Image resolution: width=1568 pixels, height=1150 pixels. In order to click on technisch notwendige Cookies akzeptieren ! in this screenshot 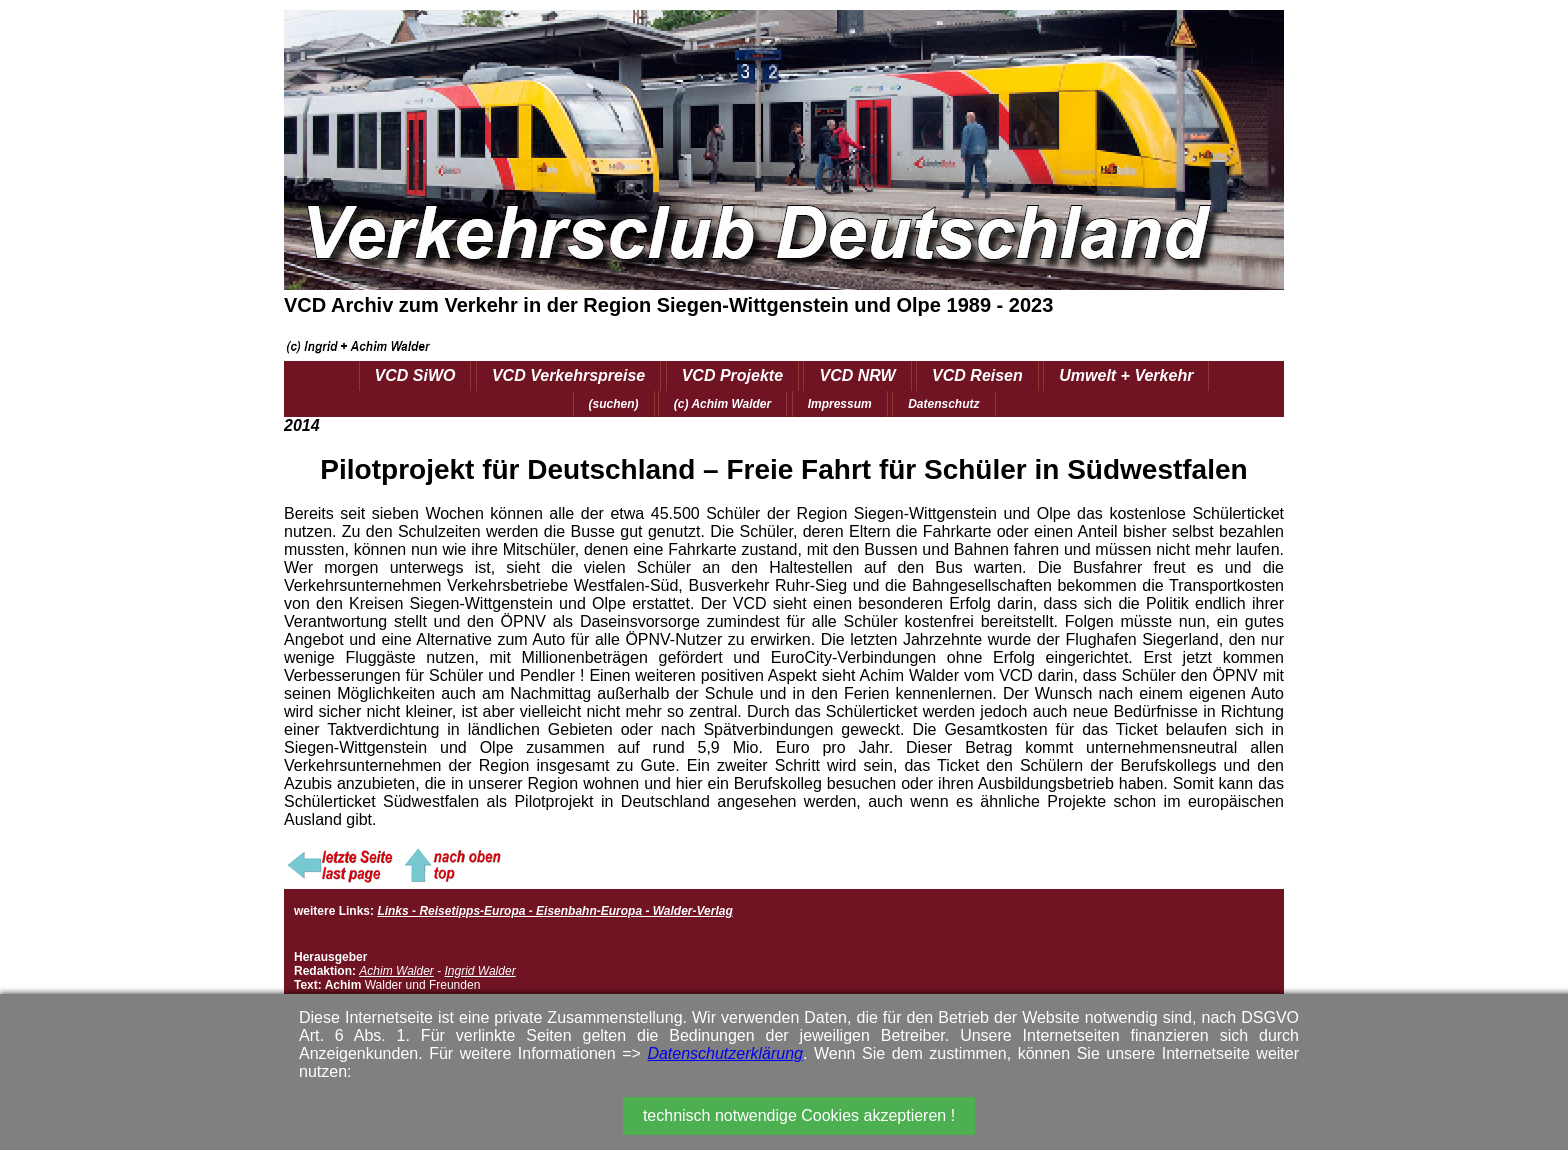, I will do `click(799, 1115)`.